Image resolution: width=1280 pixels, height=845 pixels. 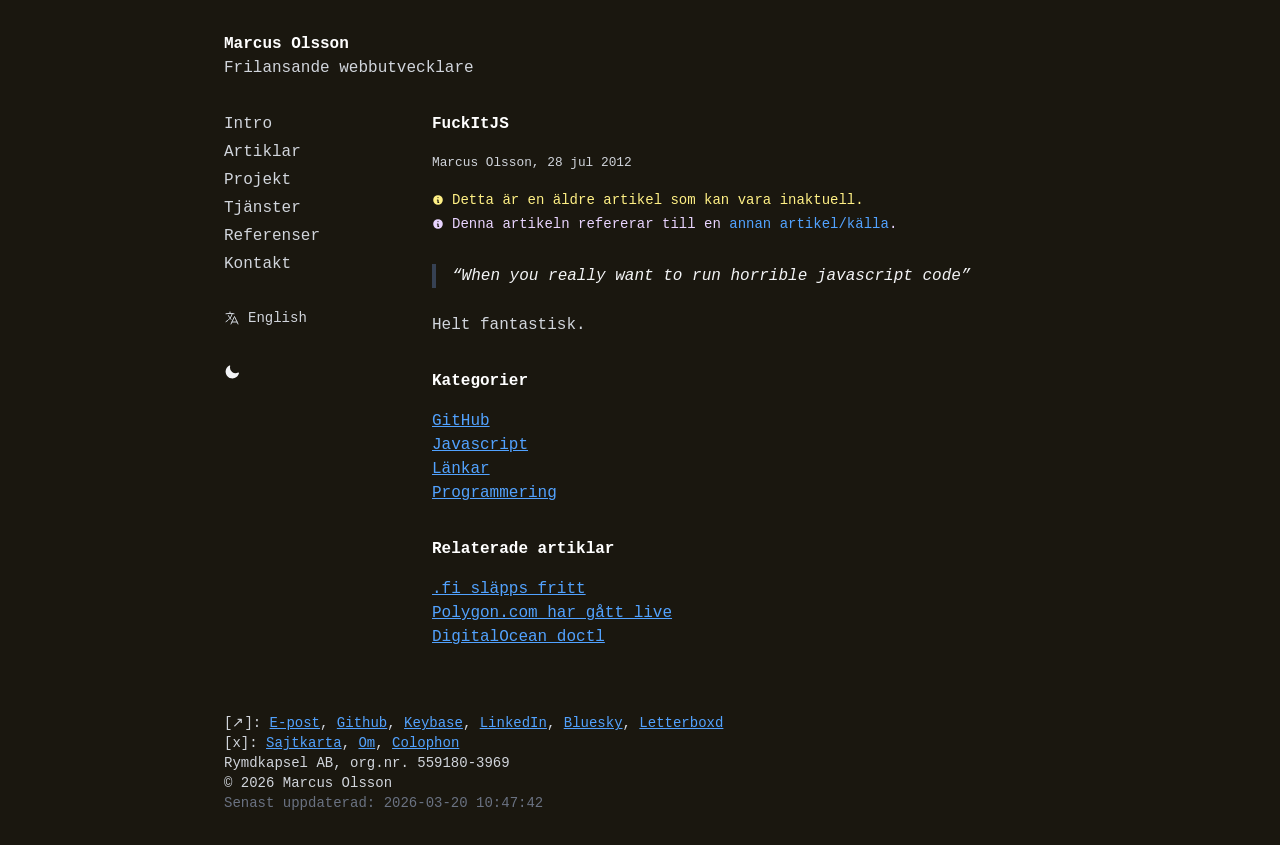 What do you see at coordinates (461, 421) in the screenshot?
I see `GitHub` at bounding box center [461, 421].